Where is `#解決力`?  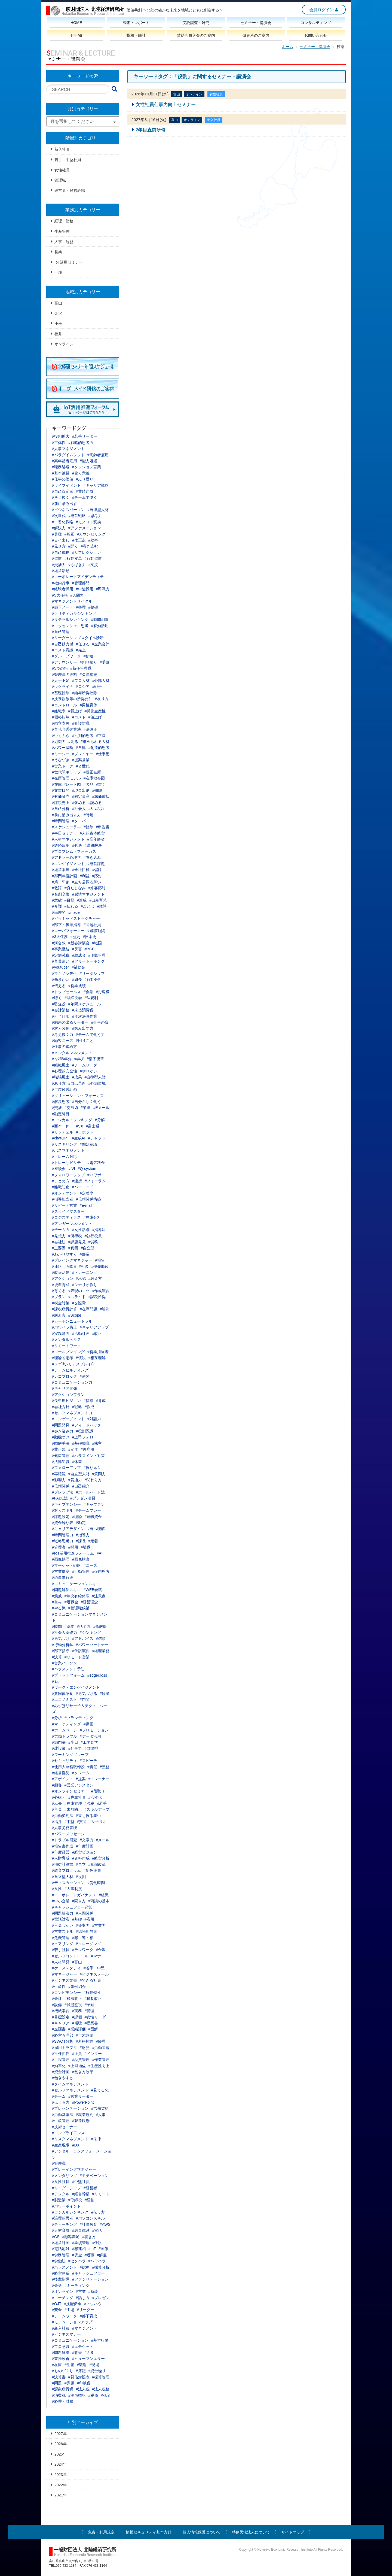
#解決力 is located at coordinates (59, 528).